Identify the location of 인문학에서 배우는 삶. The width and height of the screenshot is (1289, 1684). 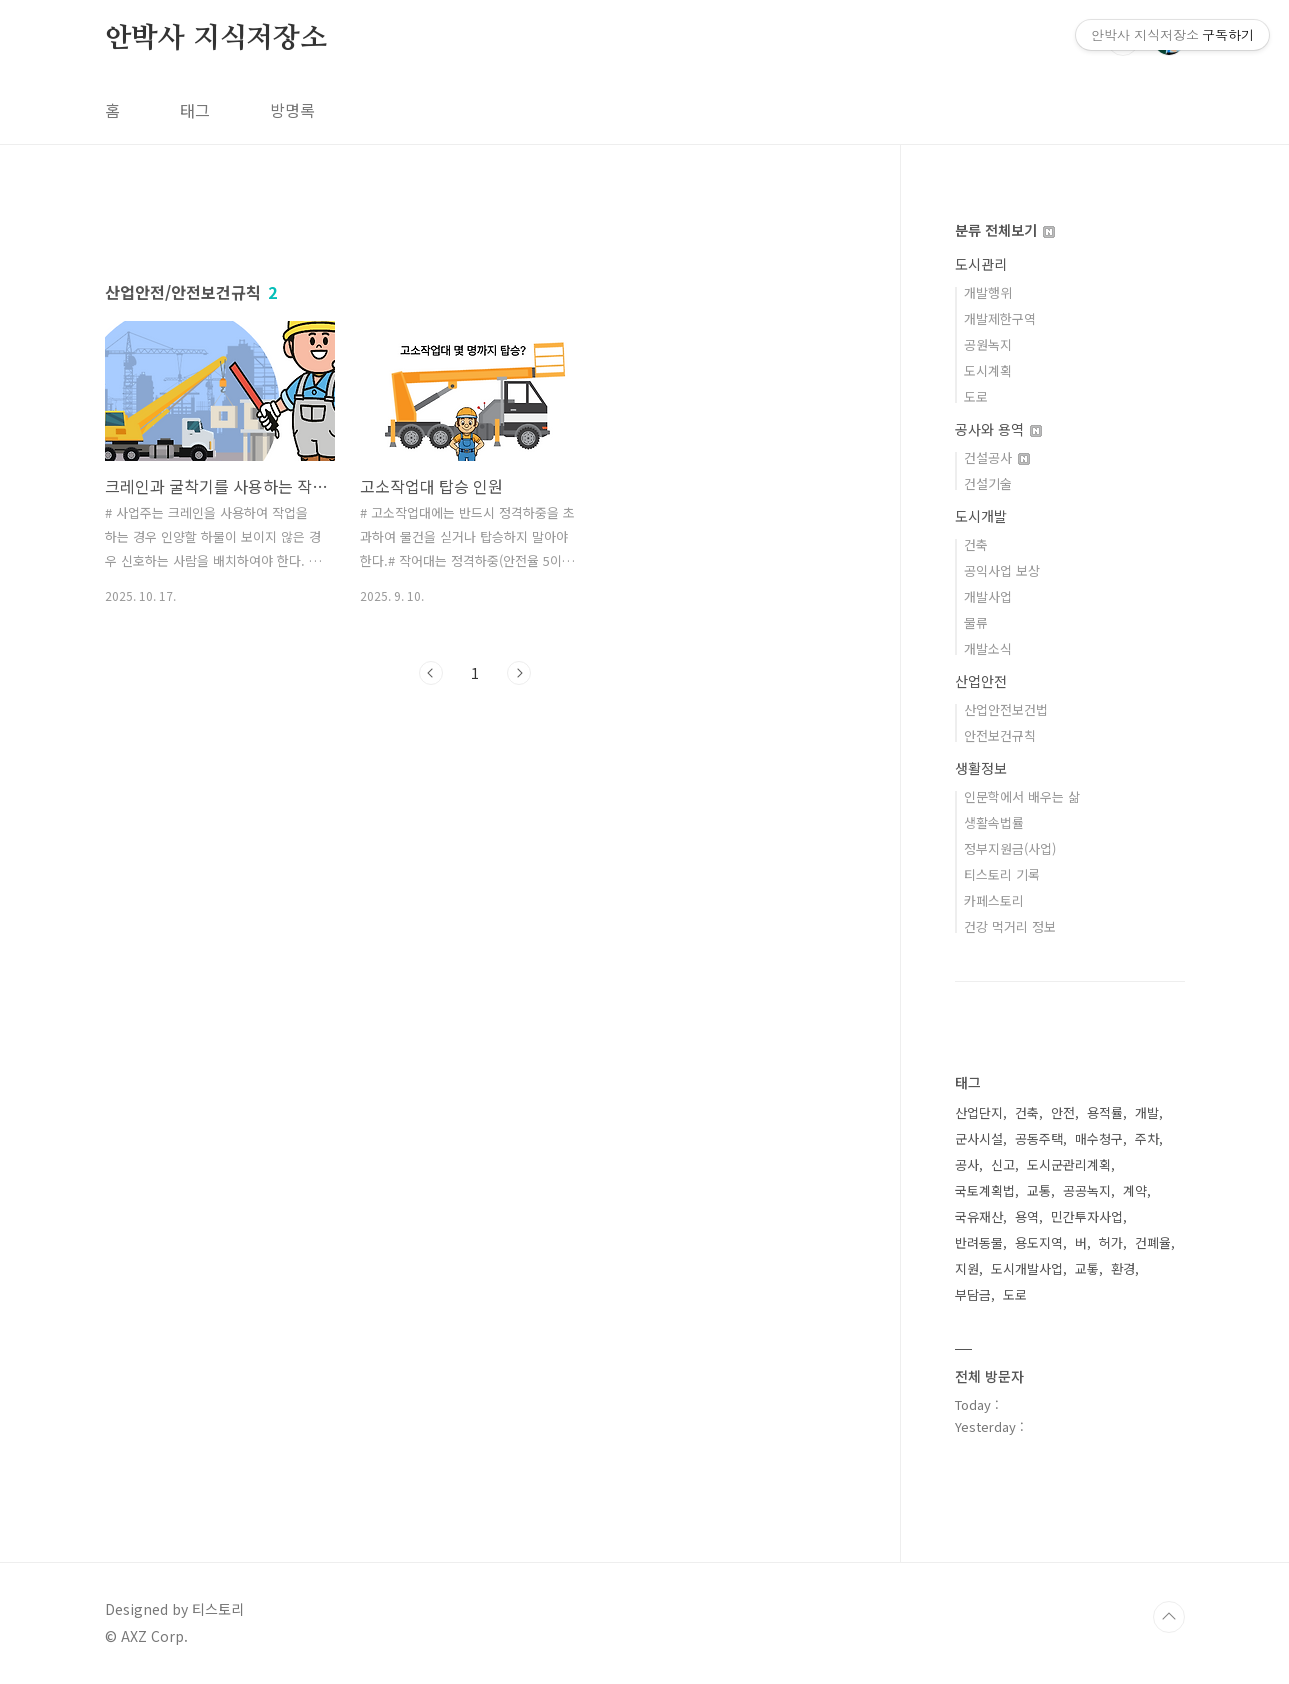
(1022, 796).